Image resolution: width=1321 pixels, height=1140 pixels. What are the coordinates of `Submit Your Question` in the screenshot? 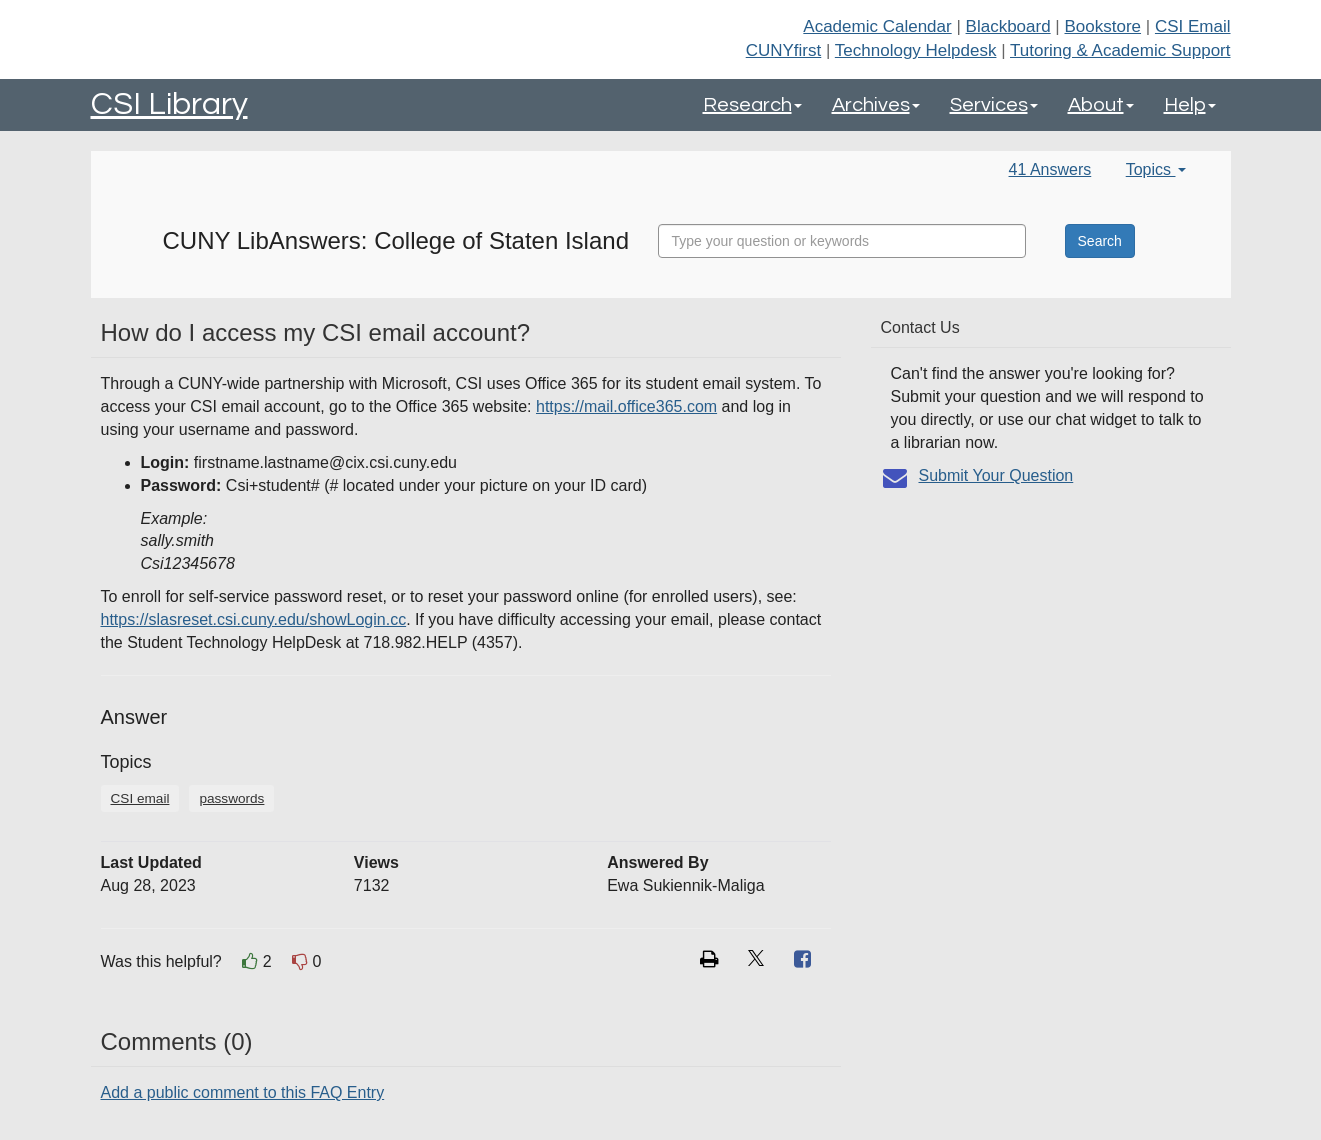 It's located at (996, 475).